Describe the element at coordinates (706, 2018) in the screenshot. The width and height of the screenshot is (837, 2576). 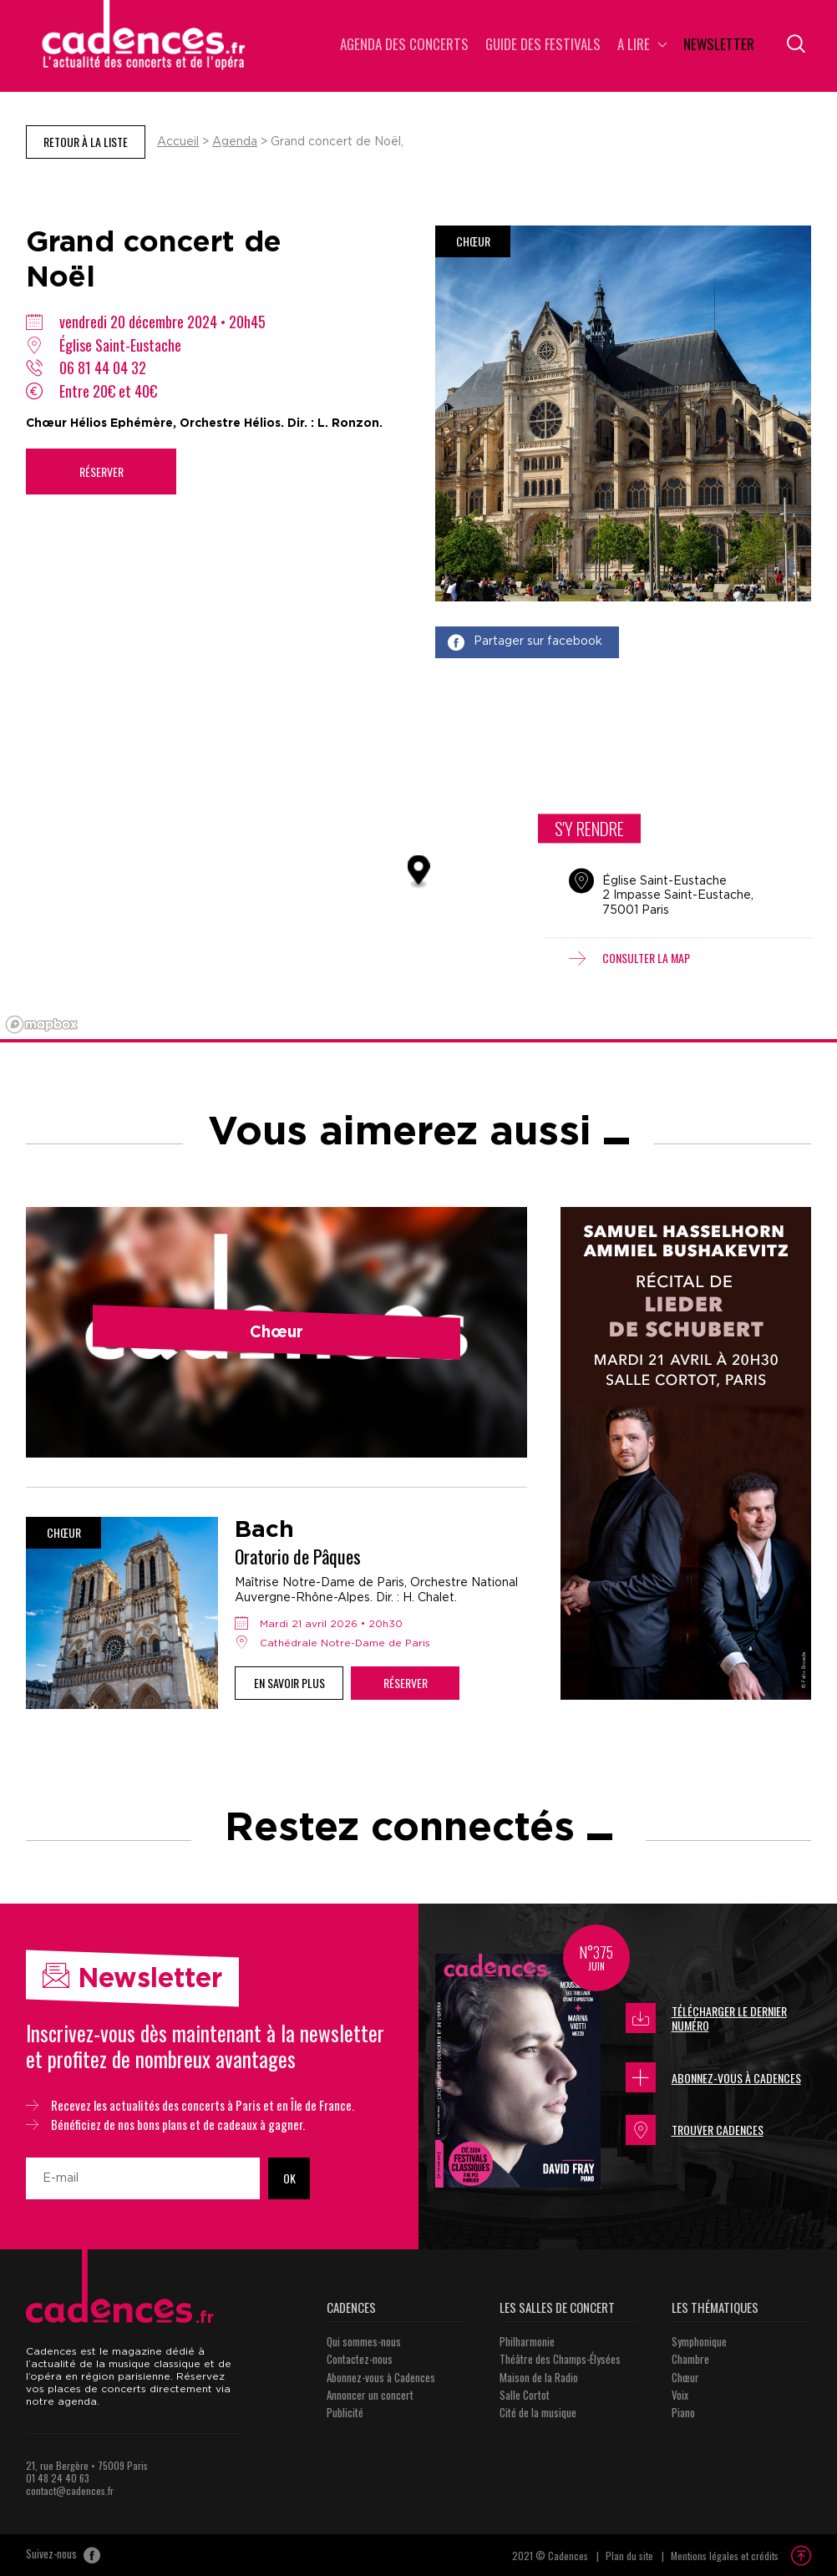
I see `Télécharger le dernier numéro` at that location.